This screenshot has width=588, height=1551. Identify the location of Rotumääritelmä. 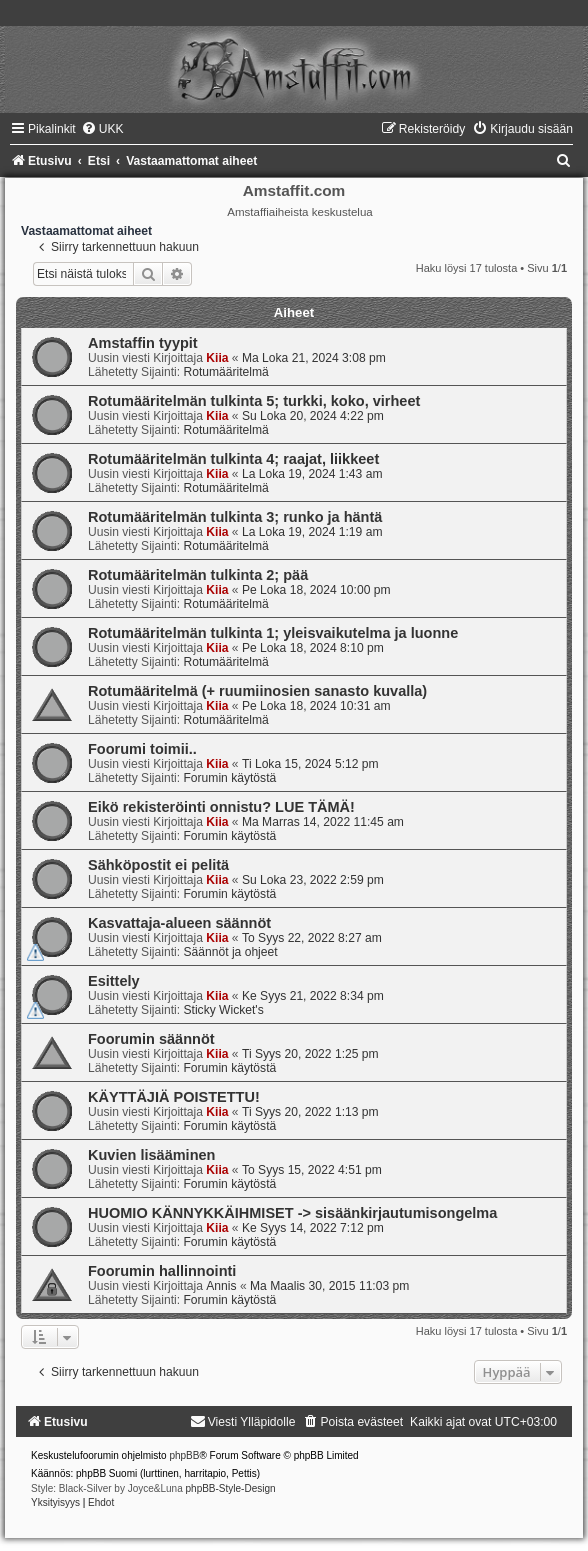
(225, 372).